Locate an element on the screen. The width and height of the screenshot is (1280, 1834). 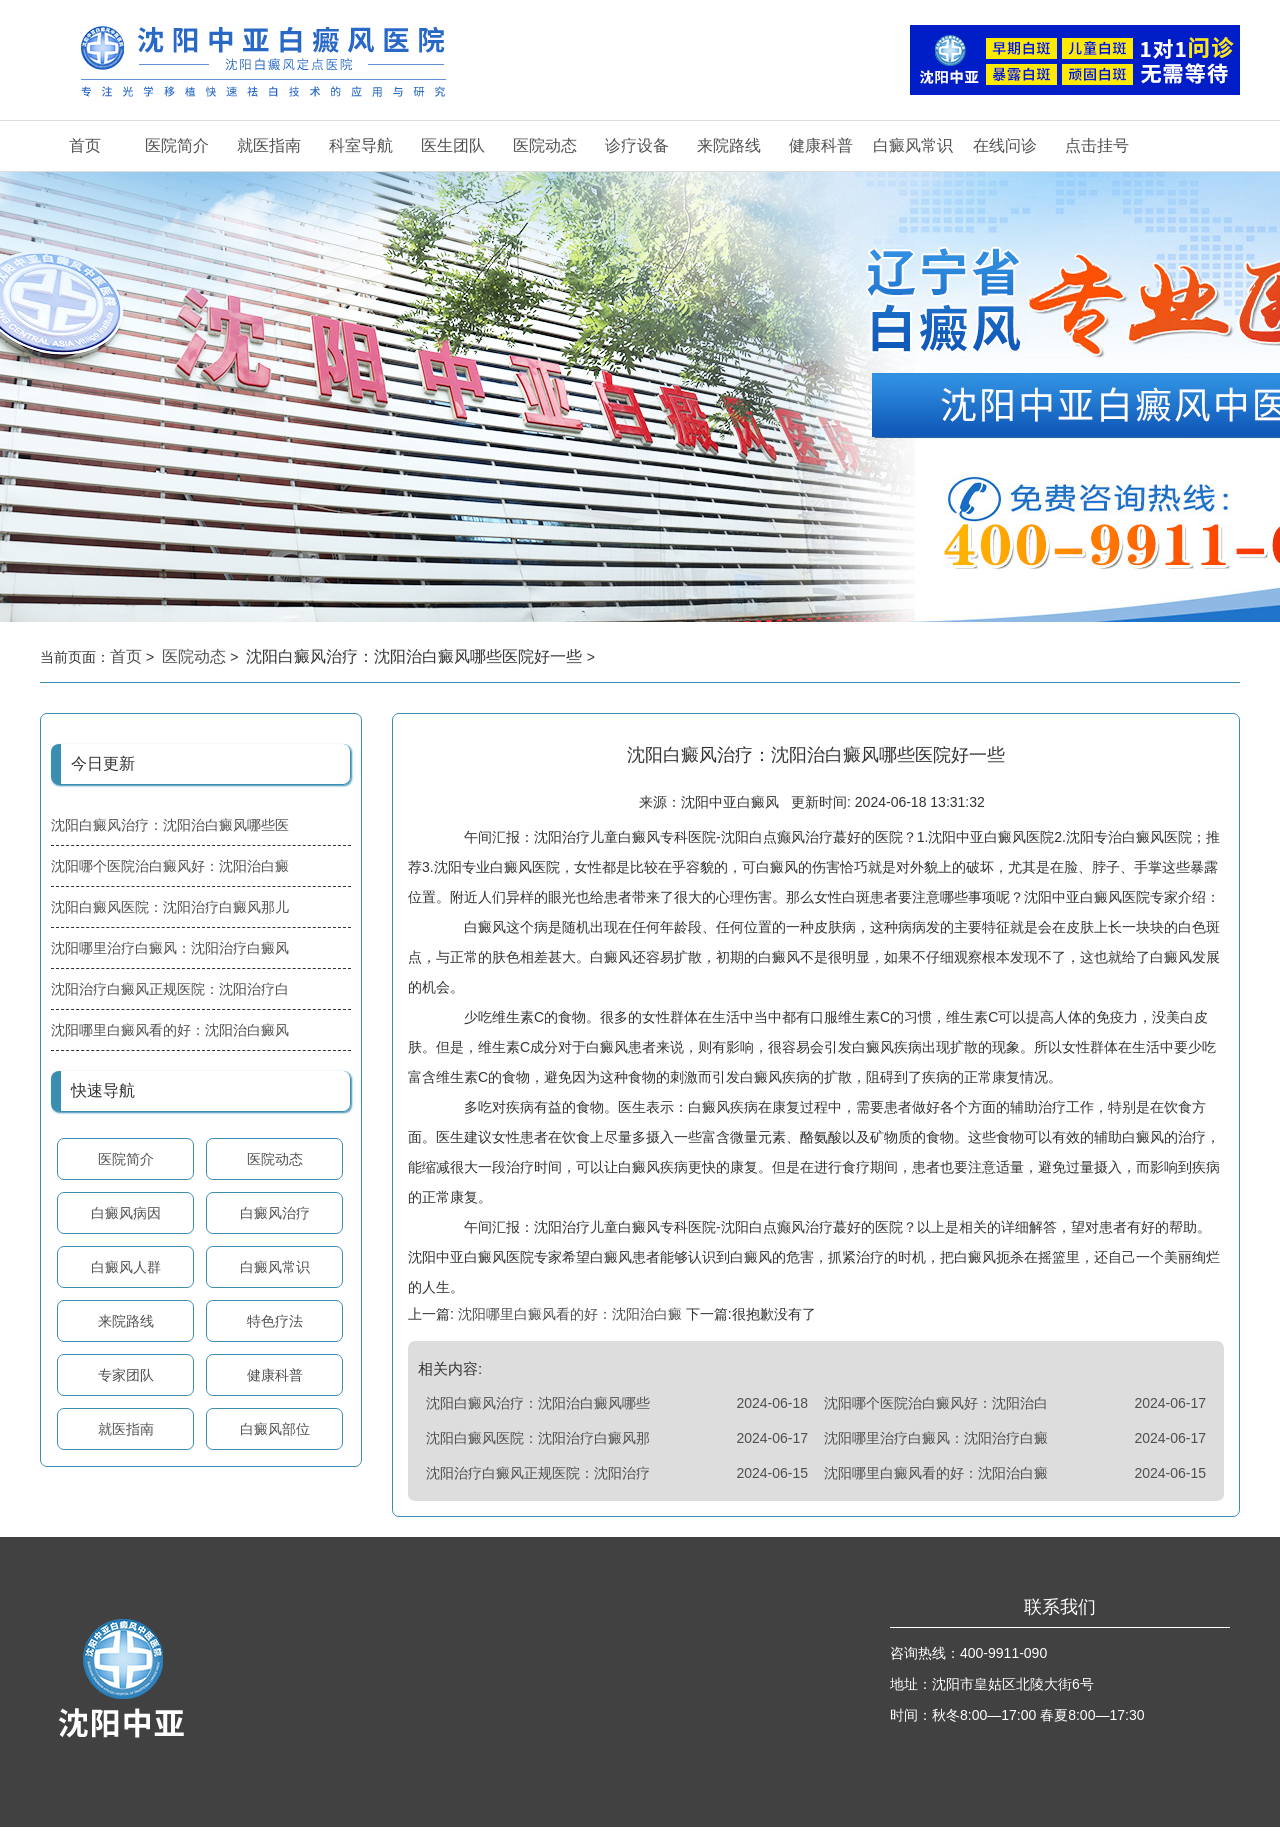
科室导航 is located at coordinates (361, 145).